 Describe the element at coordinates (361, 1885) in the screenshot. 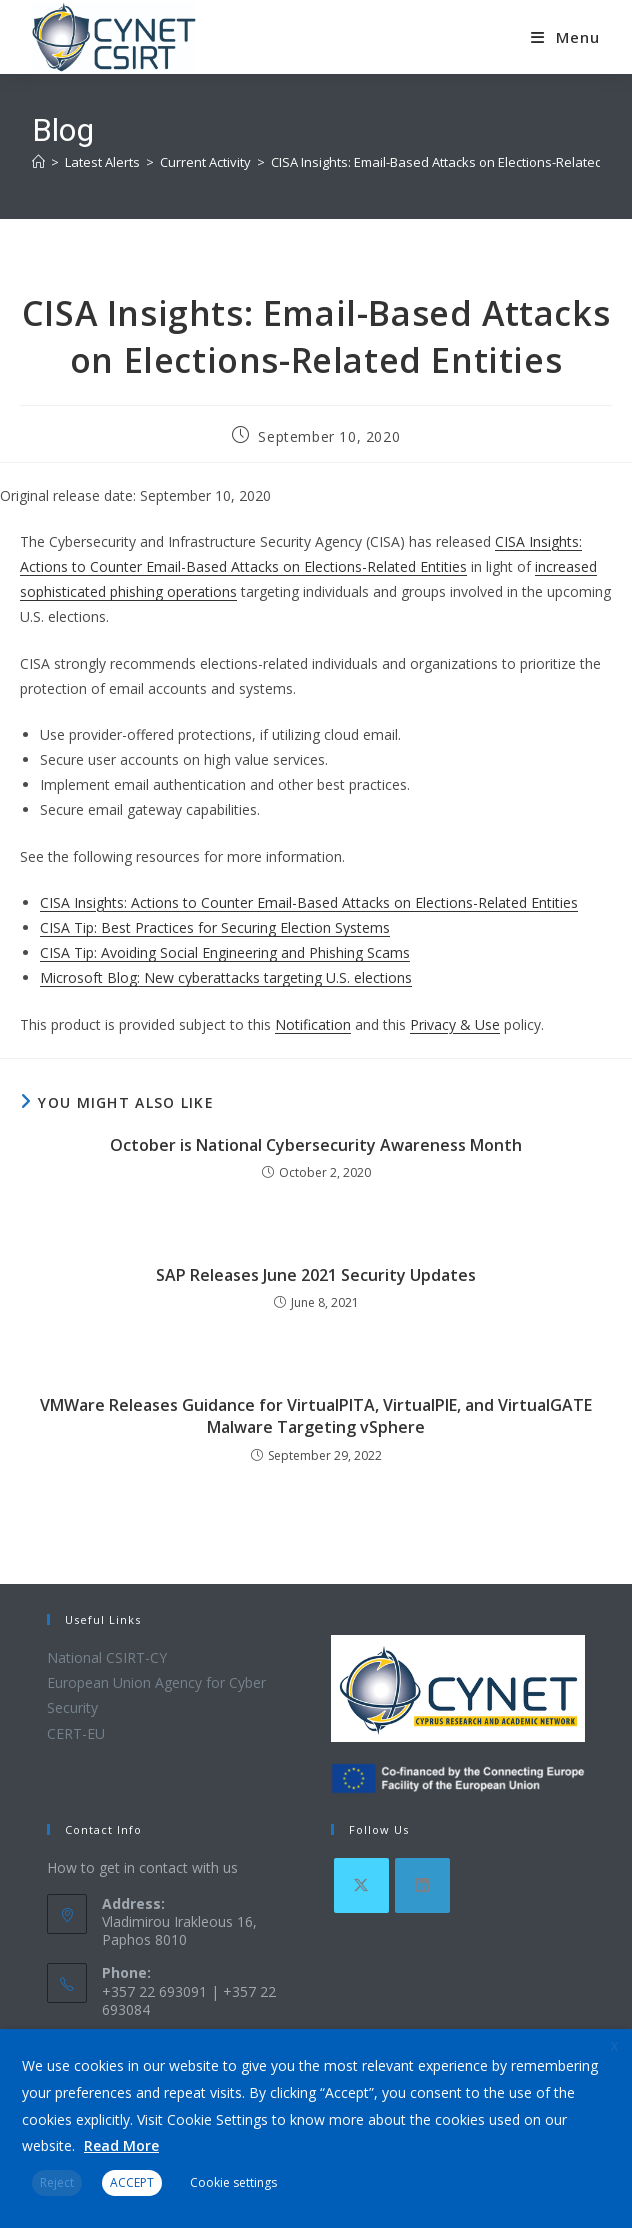

I see `[X]` at that location.